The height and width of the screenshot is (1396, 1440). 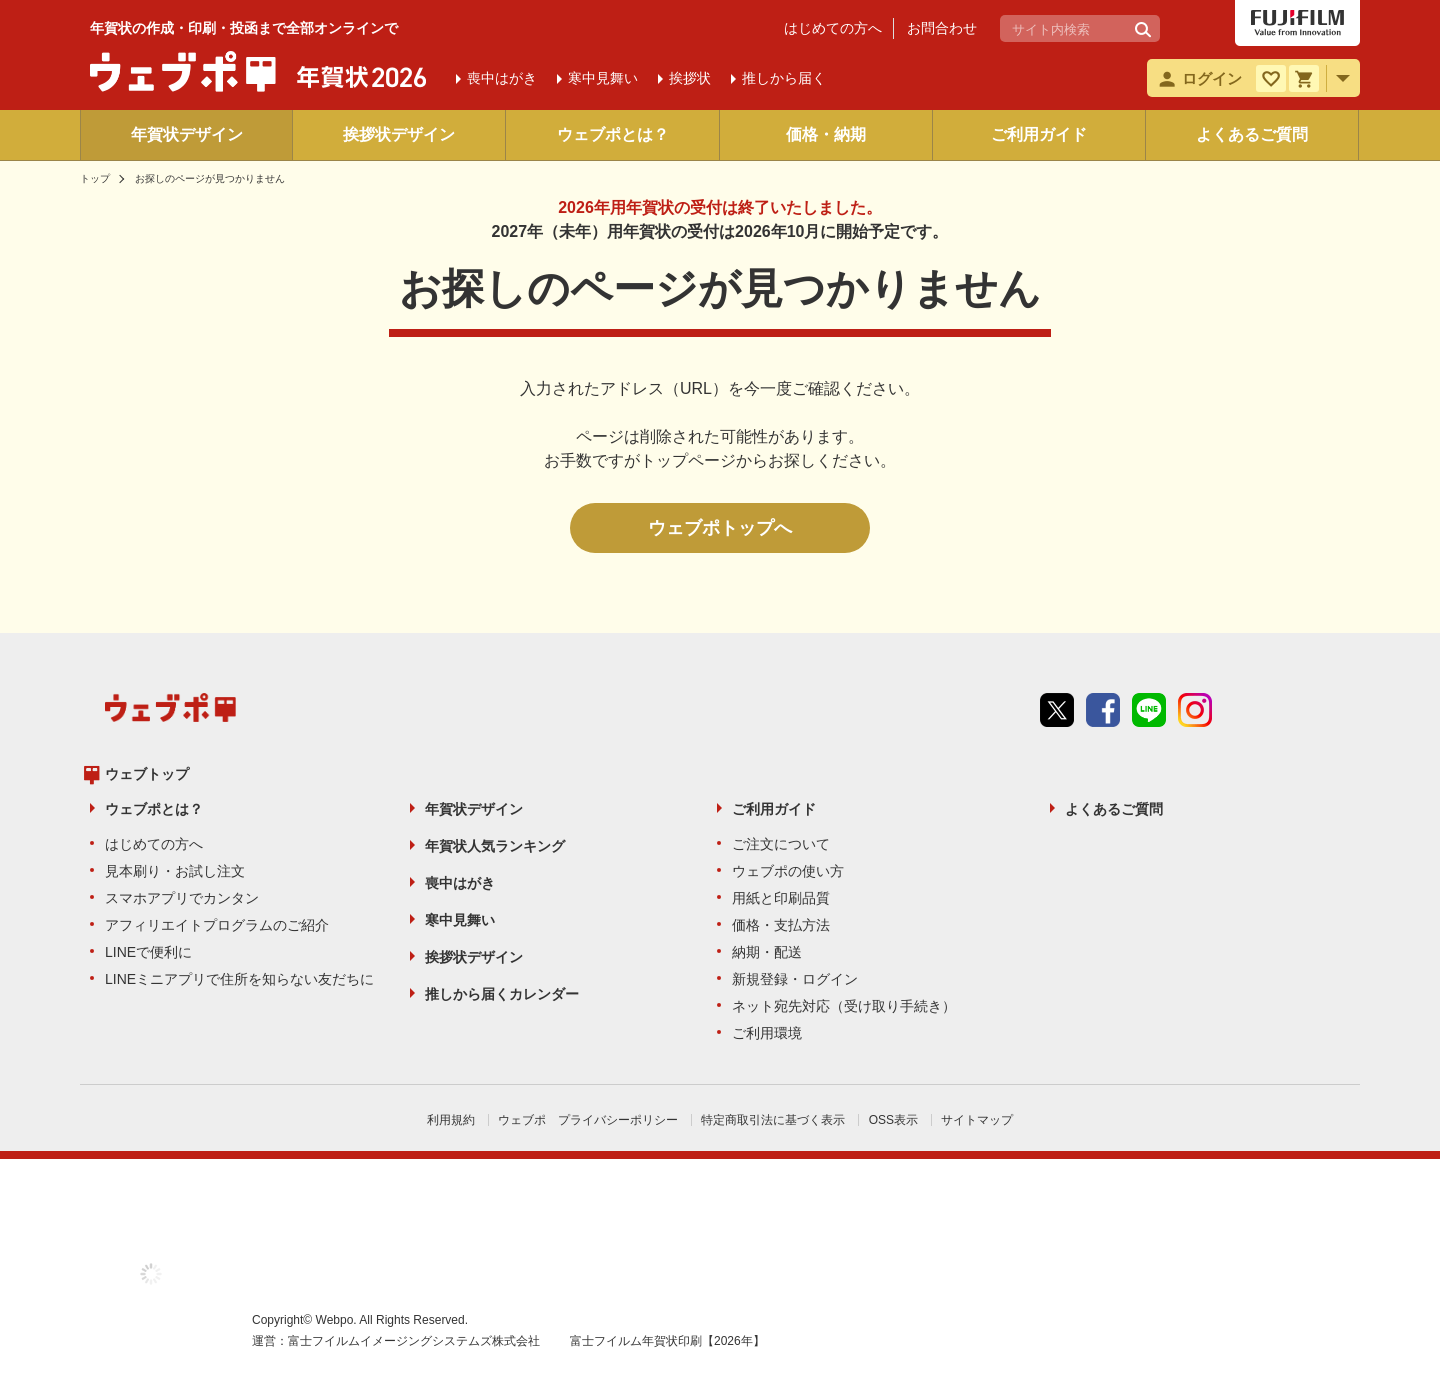 What do you see at coordinates (781, 844) in the screenshot?
I see `ご注文について` at bounding box center [781, 844].